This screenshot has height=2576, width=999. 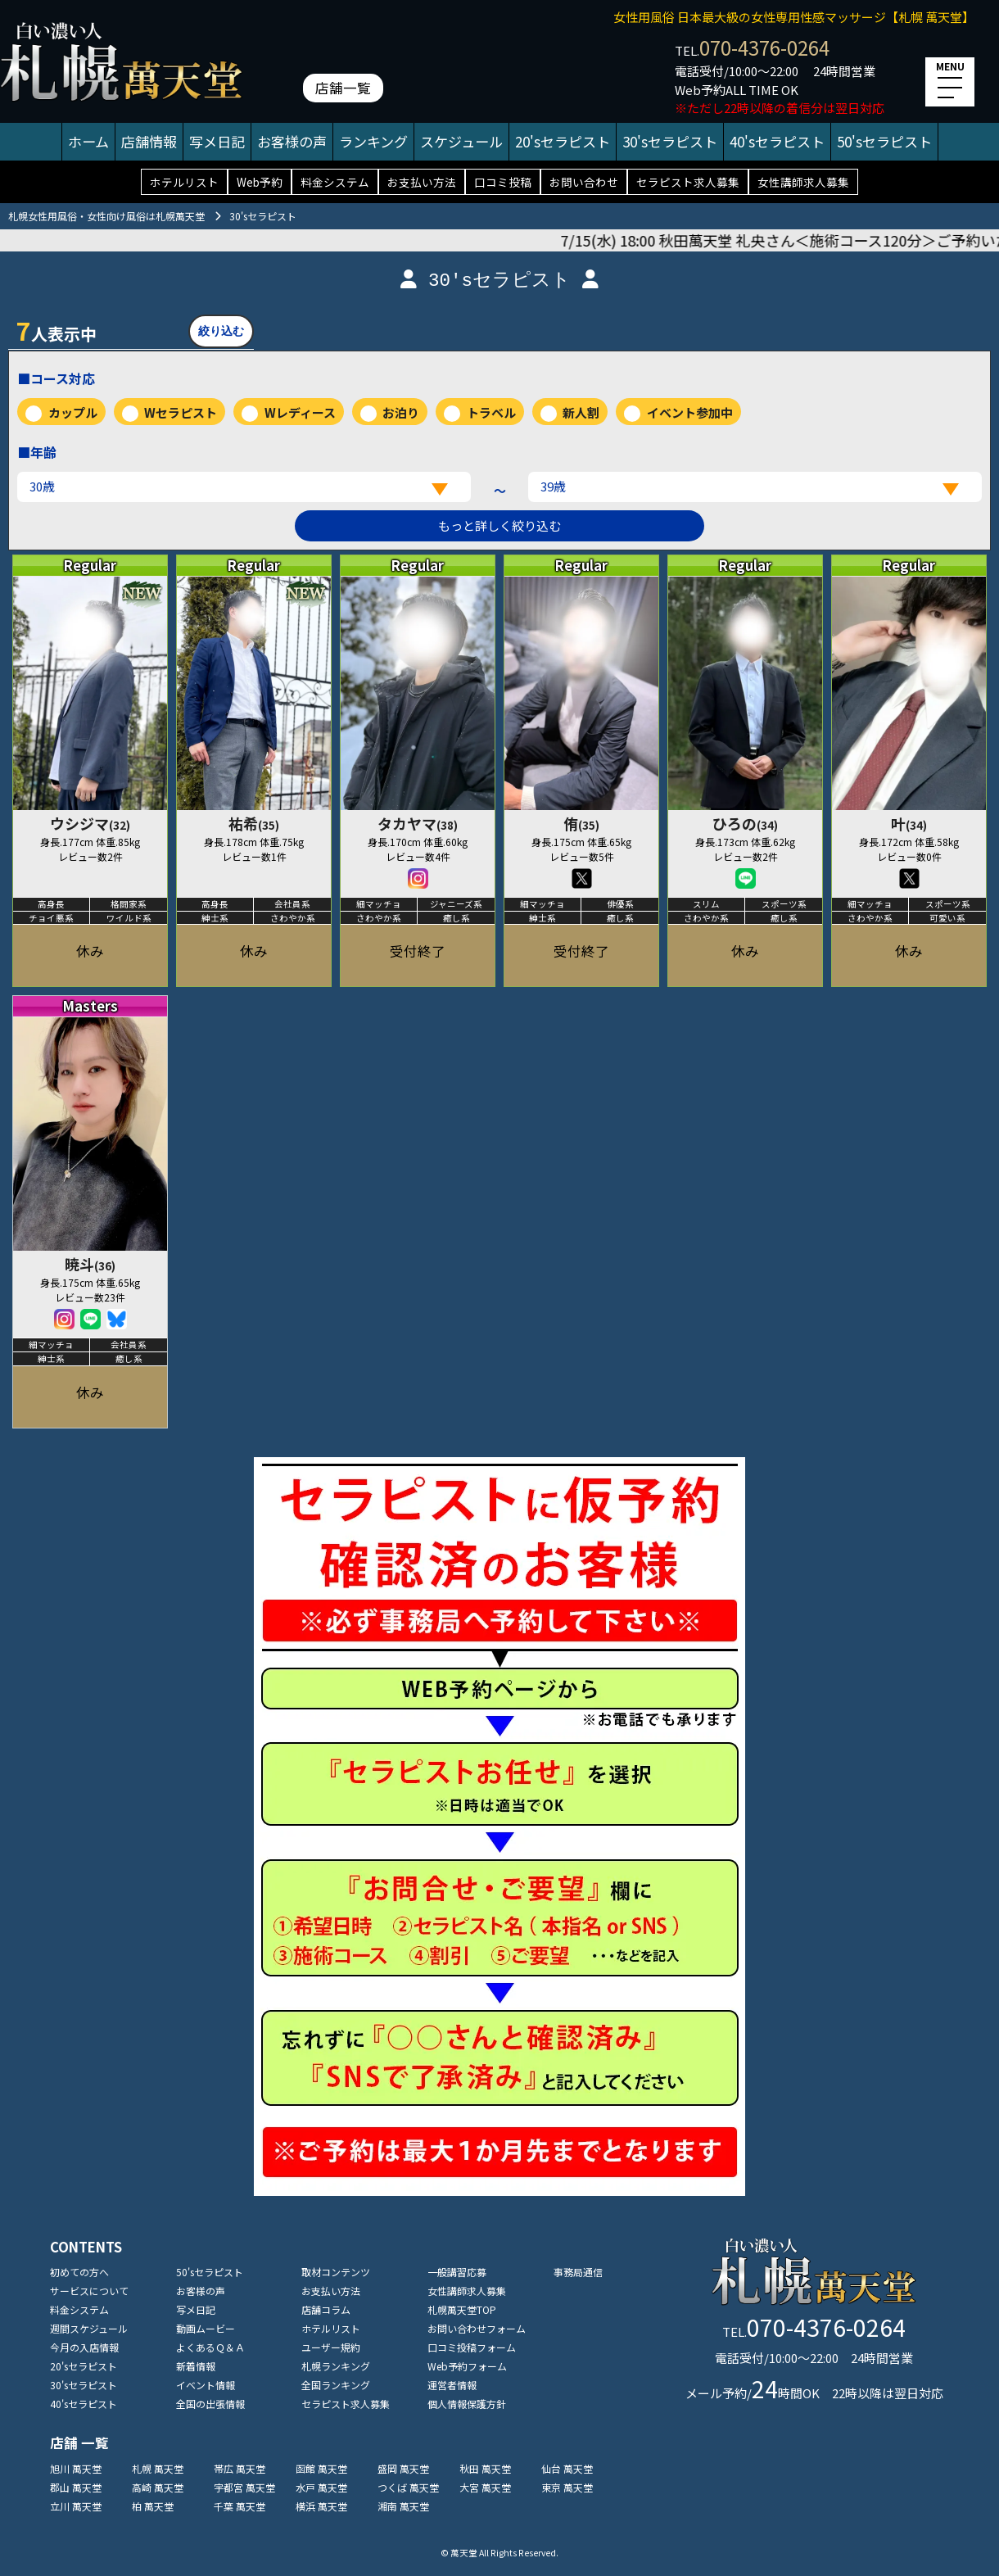 I want to click on 宇都宮 萬天堂, so click(x=244, y=2487).